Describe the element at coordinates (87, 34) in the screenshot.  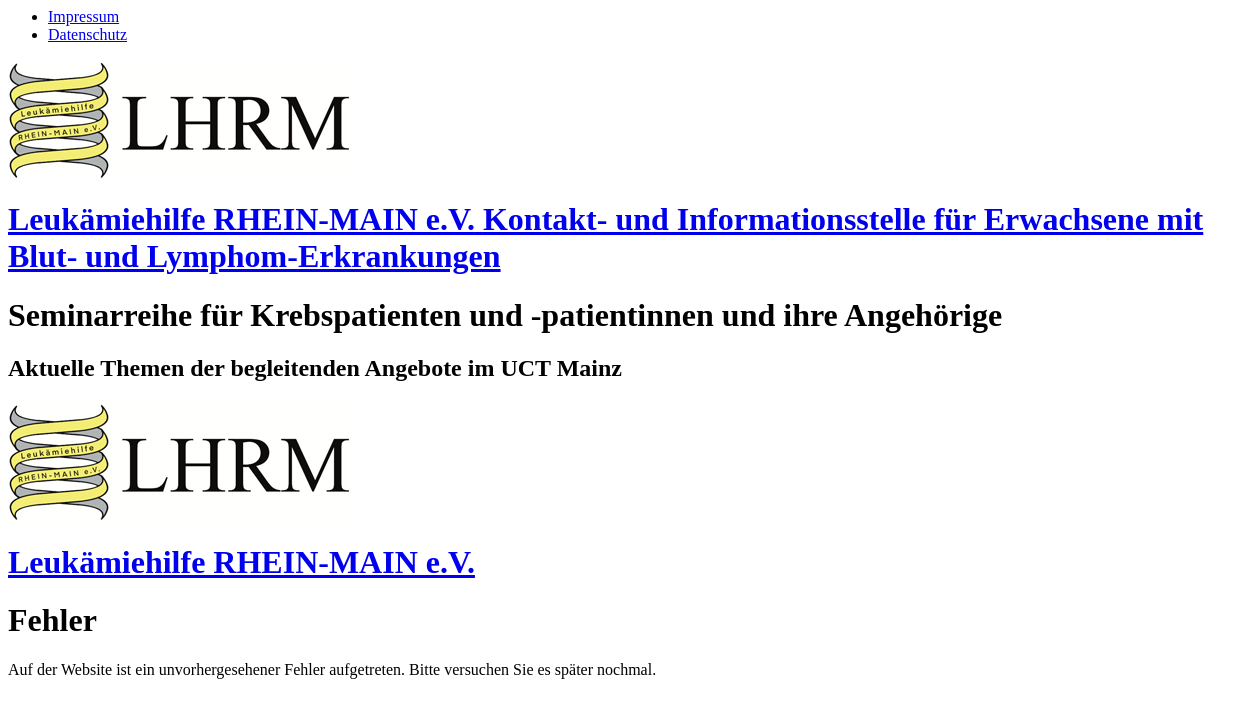
I see `Datenschutz` at that location.